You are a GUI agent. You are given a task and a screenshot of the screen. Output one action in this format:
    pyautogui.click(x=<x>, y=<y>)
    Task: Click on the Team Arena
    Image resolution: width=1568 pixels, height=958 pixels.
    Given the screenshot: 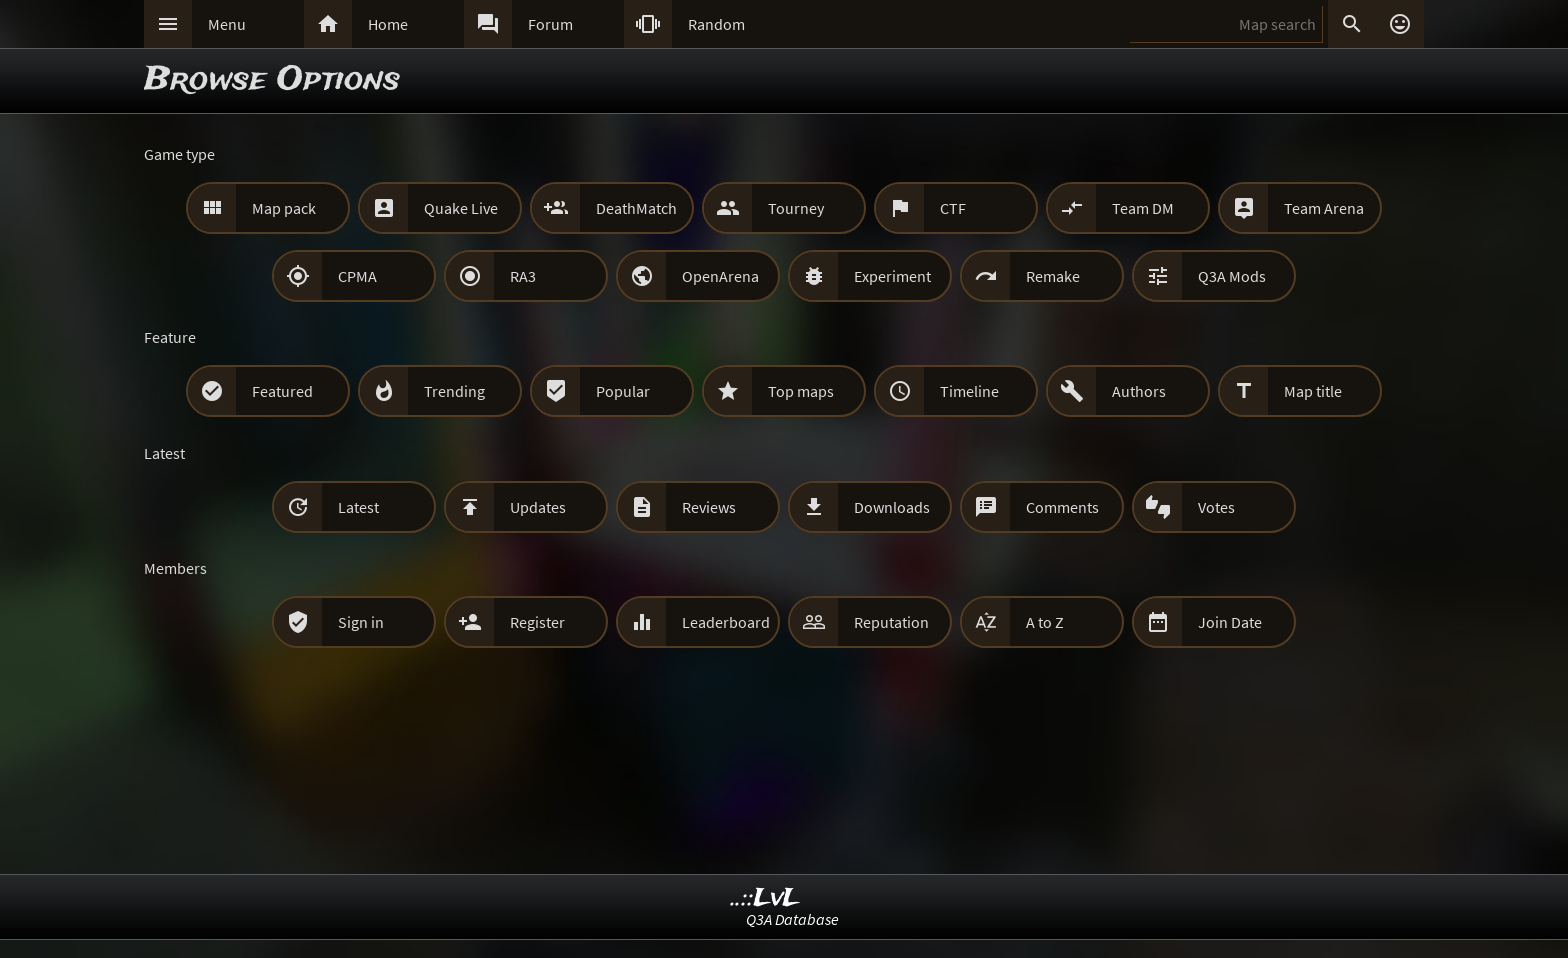 What is the action you would take?
    pyautogui.click(x=1324, y=208)
    